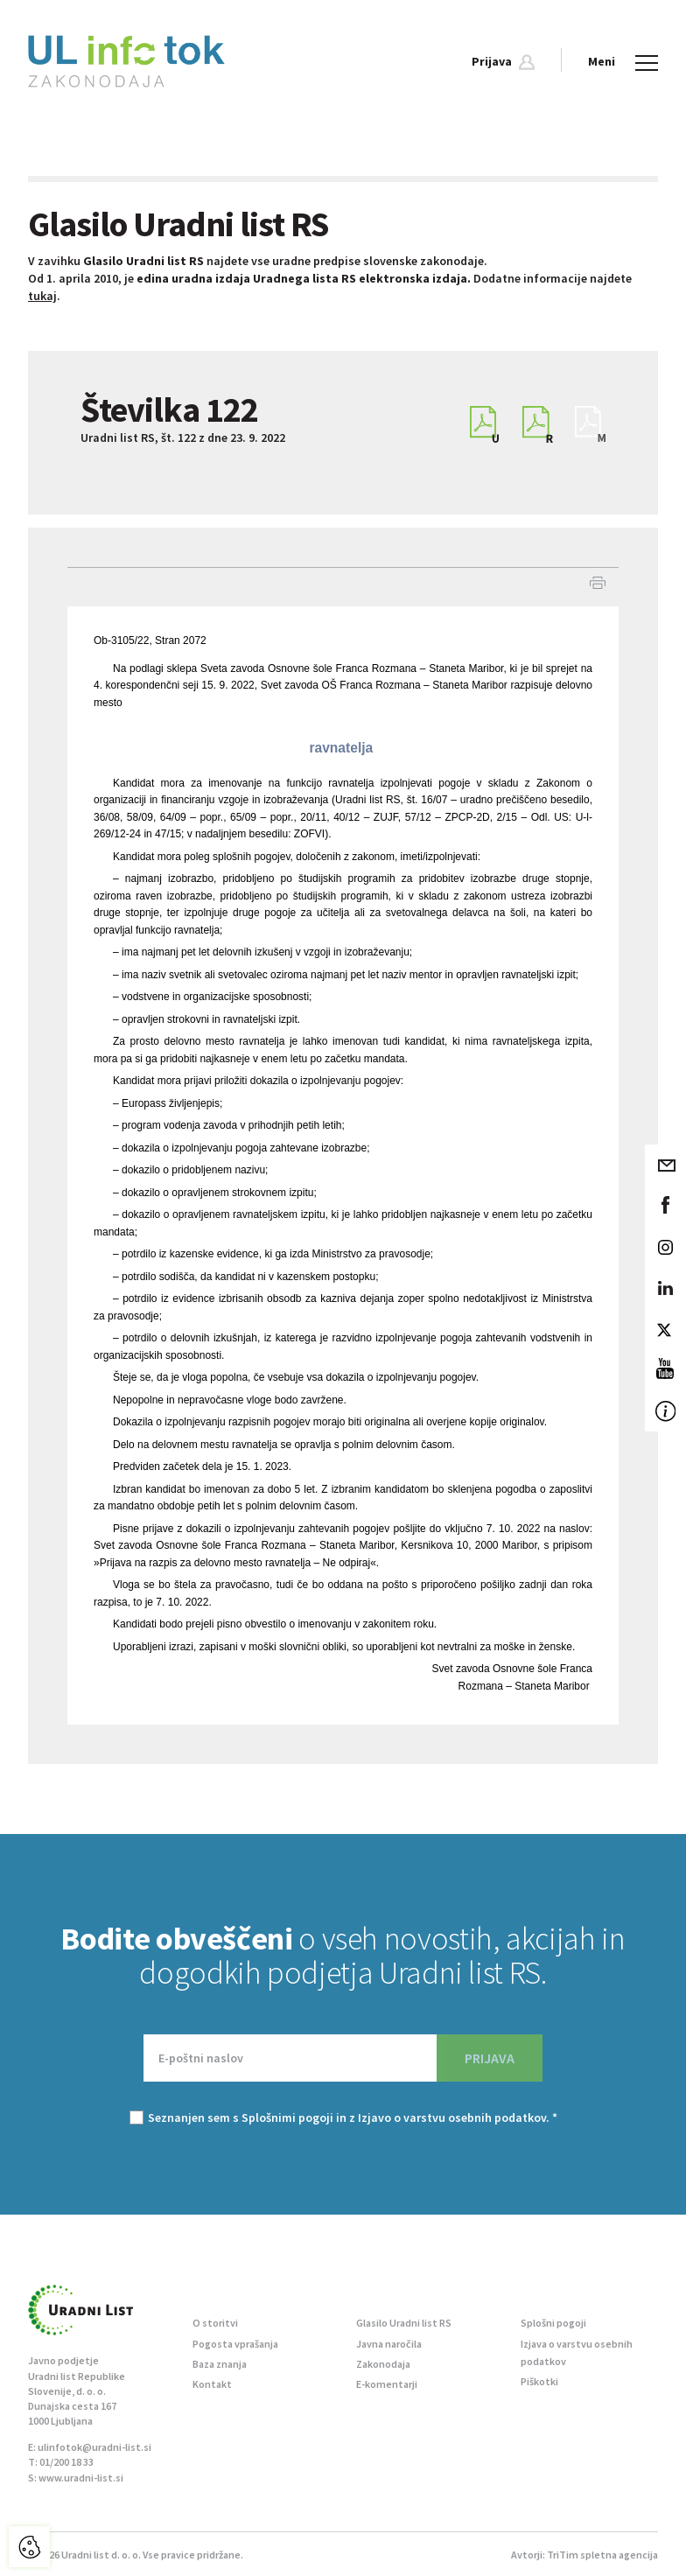  Describe the element at coordinates (219, 2363) in the screenshot. I see `Baza znanja` at that location.